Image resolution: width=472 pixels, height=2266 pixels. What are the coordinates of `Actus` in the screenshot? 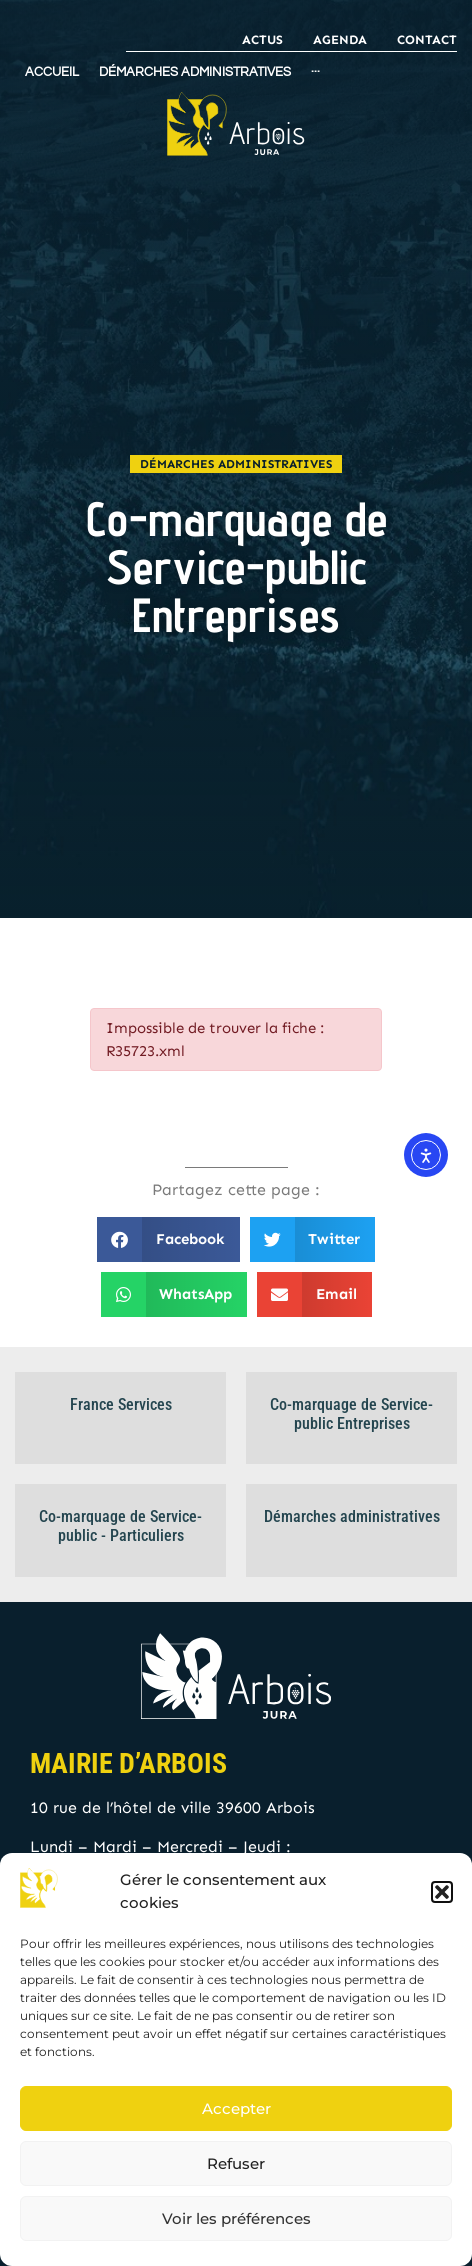 It's located at (262, 39).